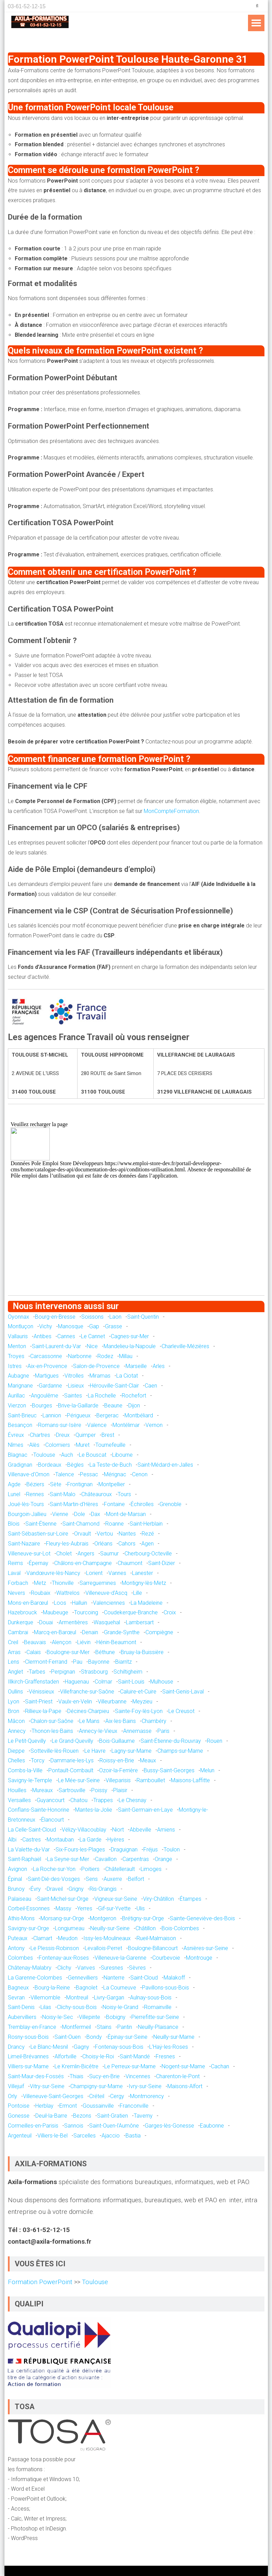 The height and width of the screenshot is (2576, 272). I want to click on Saint-Étienne, so click(41, 1523).